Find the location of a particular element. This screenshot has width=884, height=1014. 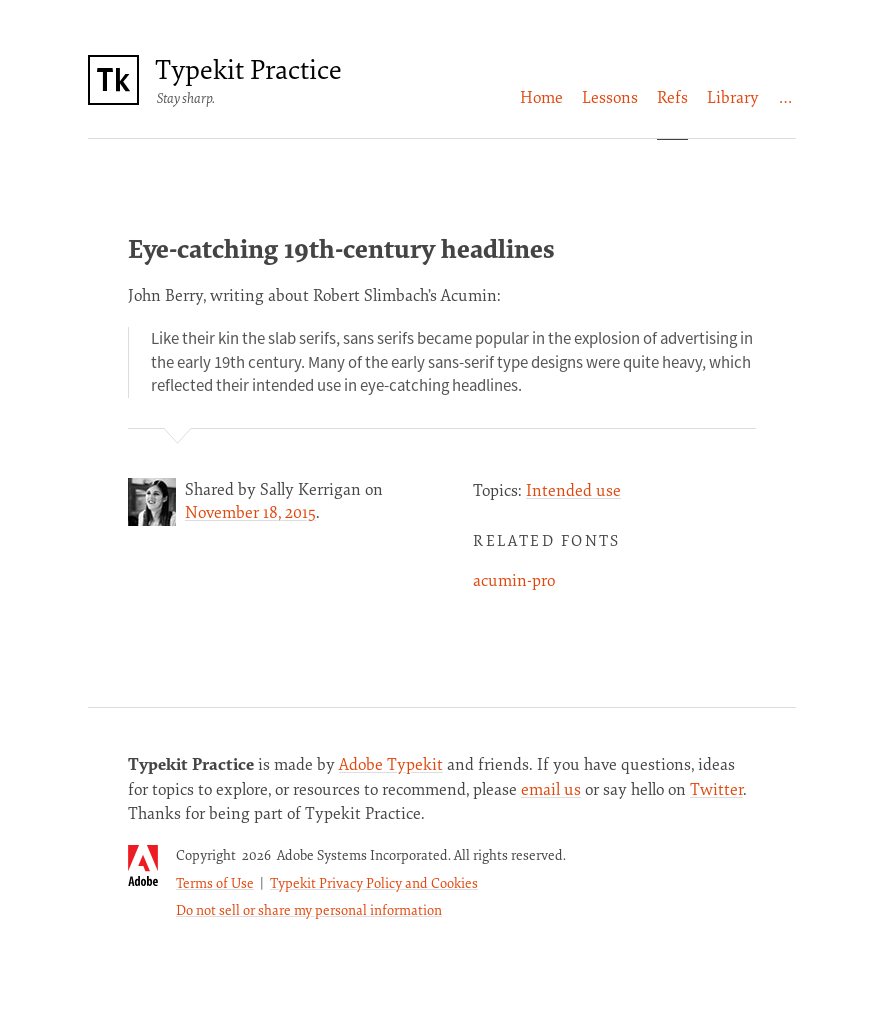

email us is located at coordinates (551, 789).